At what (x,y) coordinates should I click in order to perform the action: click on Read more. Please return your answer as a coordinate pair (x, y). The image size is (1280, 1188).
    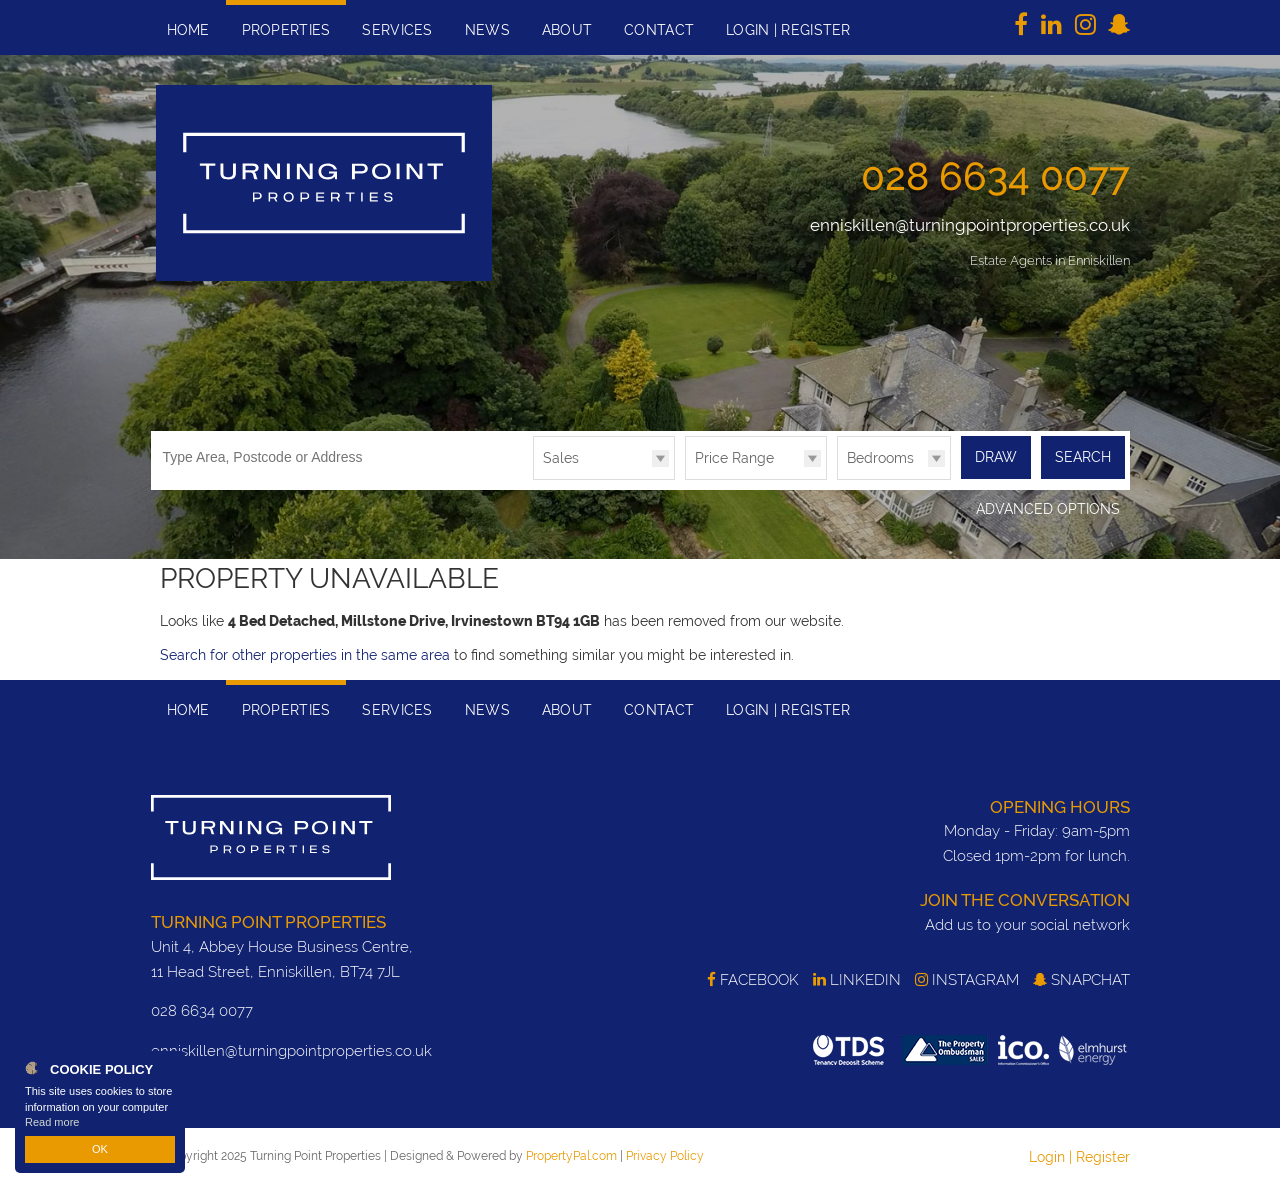
    Looking at the image, I should click on (52, 1122).